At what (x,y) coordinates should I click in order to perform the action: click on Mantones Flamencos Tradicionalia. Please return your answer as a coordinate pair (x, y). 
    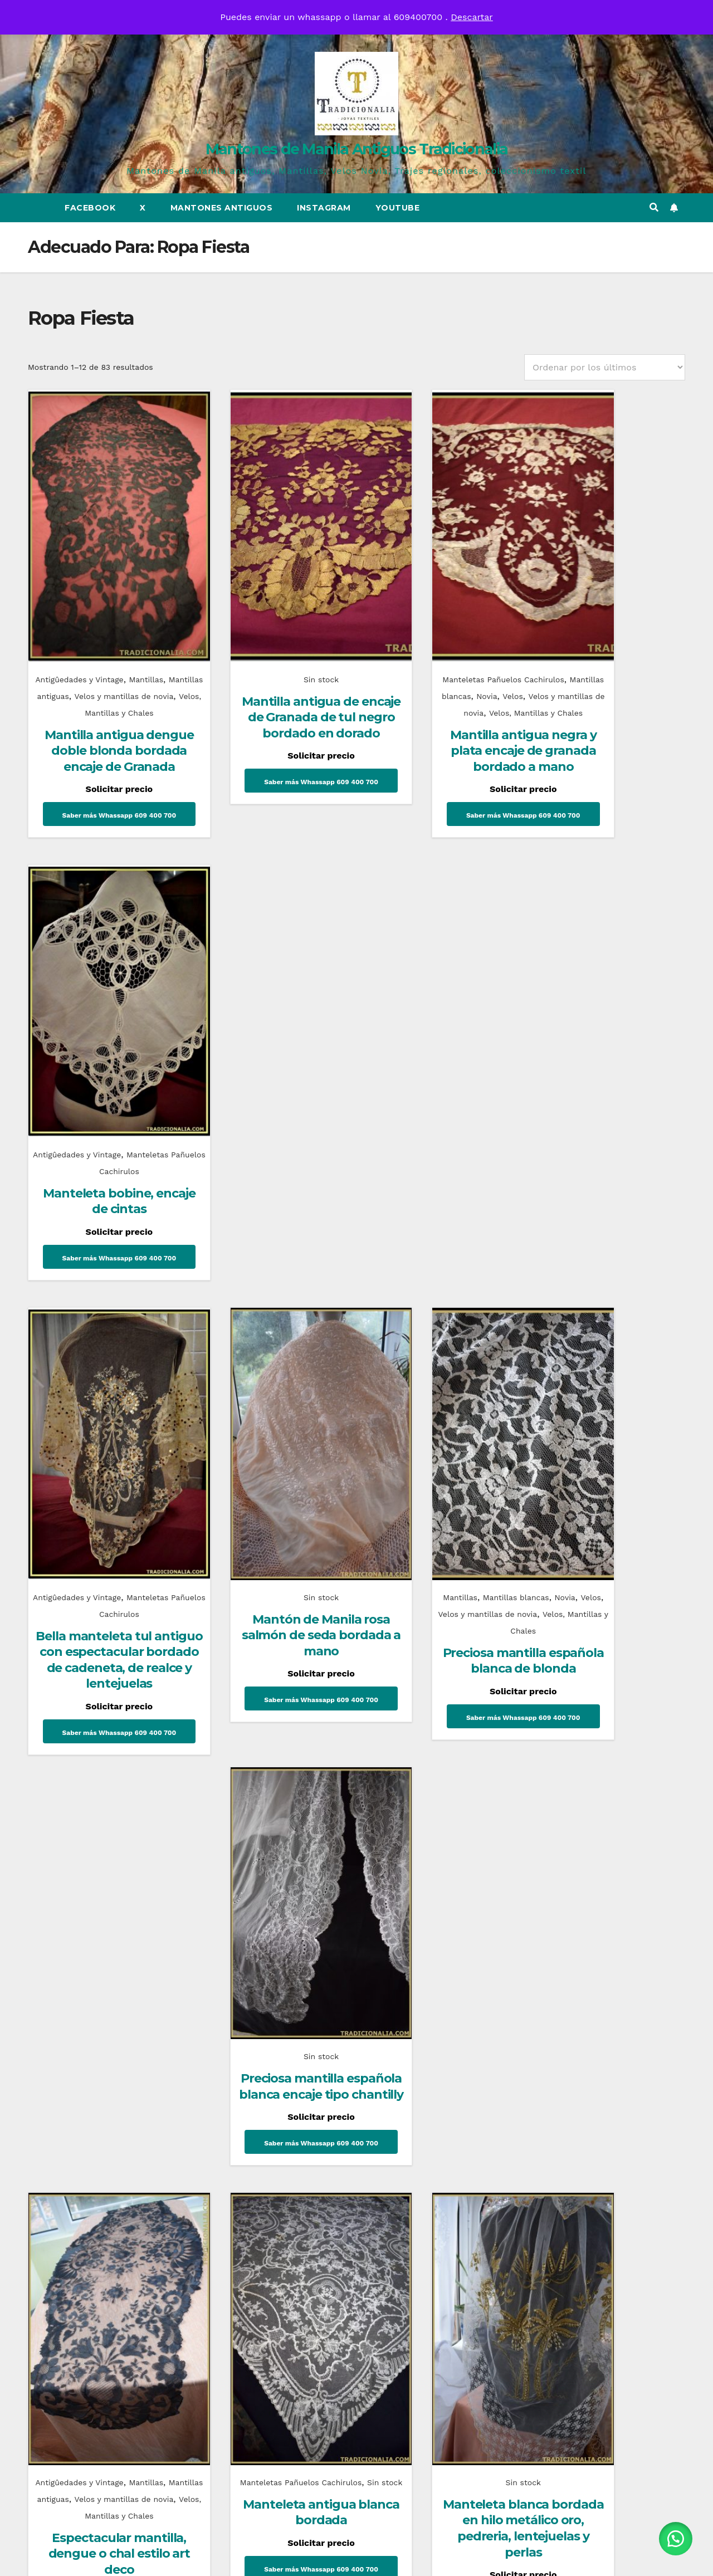
    Looking at the image, I should click on (88, 1944).